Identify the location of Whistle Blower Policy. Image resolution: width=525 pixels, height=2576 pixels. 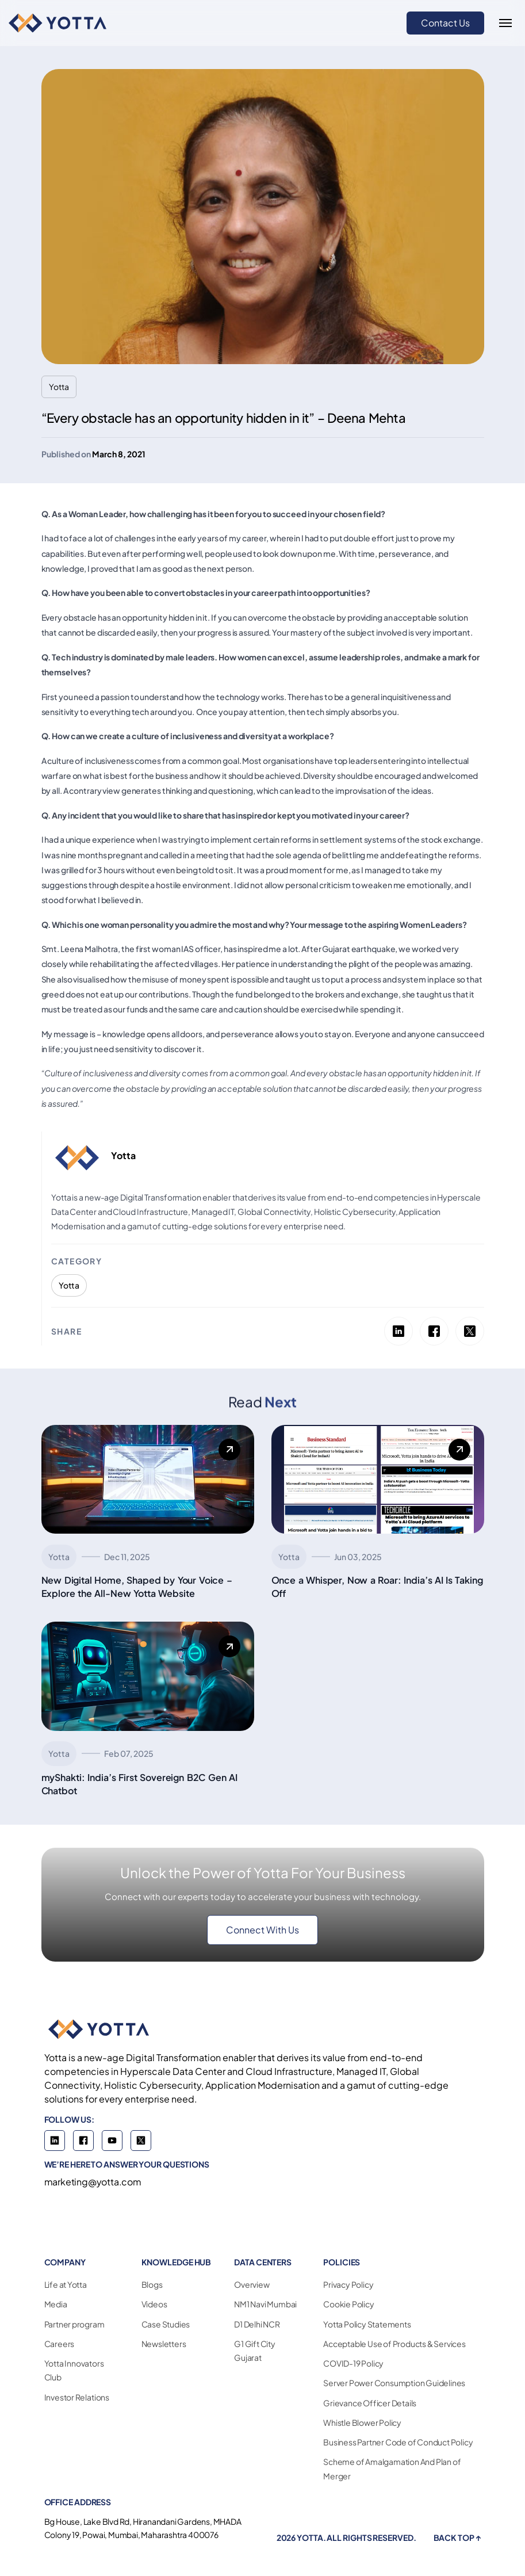
(362, 2422).